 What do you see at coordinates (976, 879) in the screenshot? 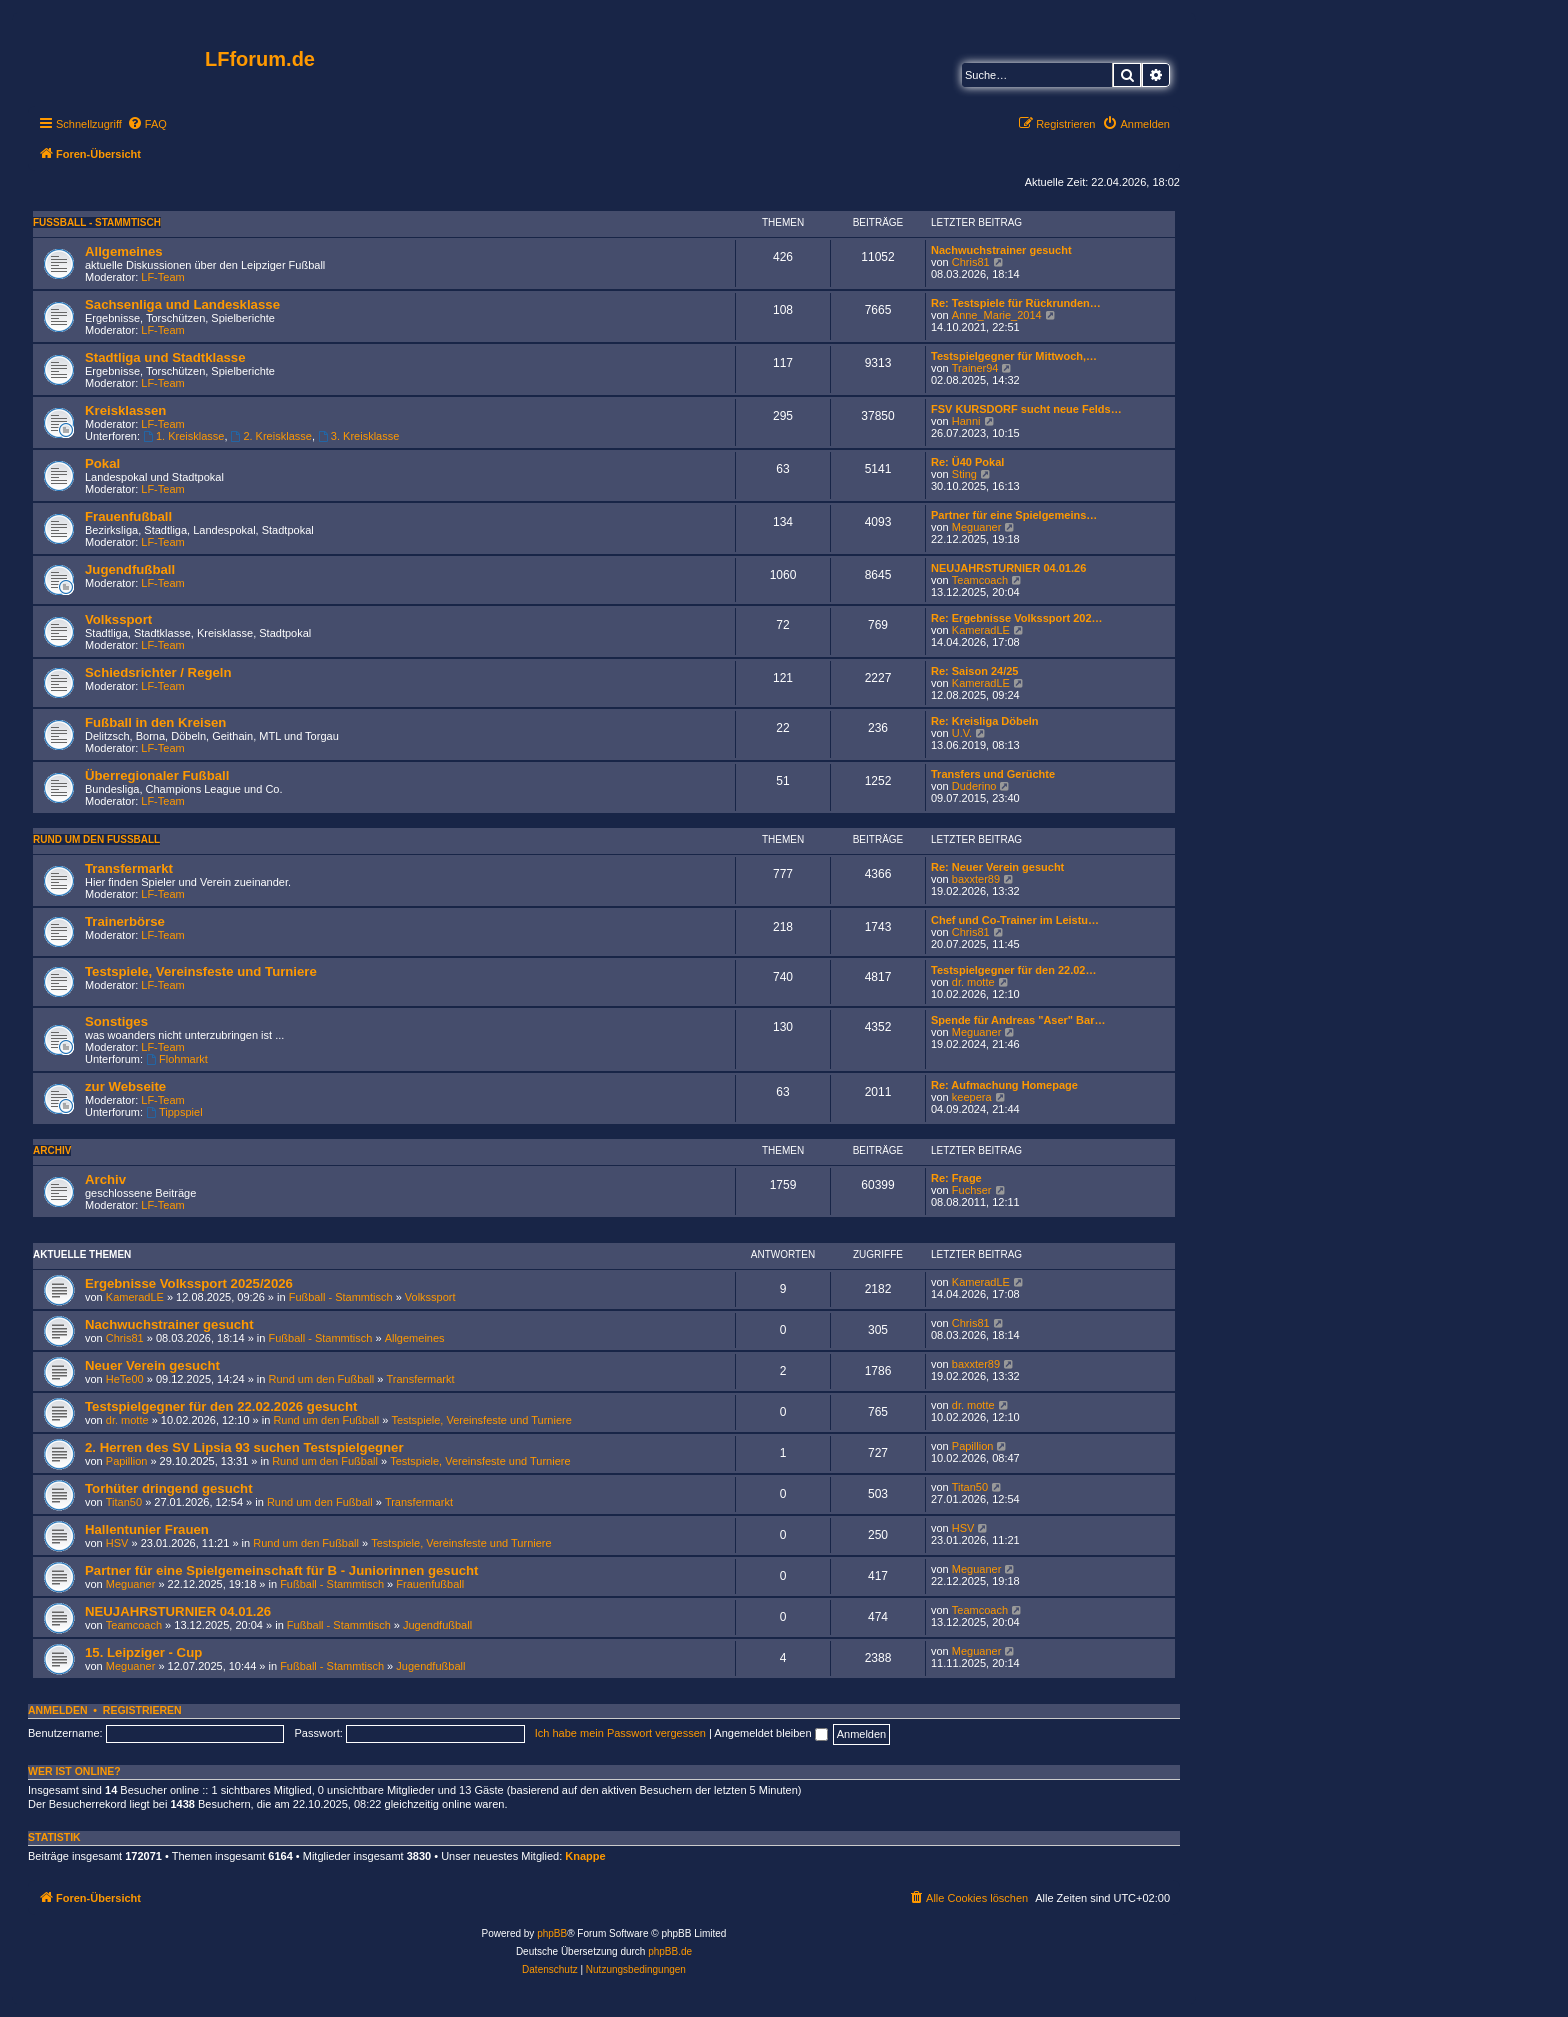
I see `baxxter89` at bounding box center [976, 879].